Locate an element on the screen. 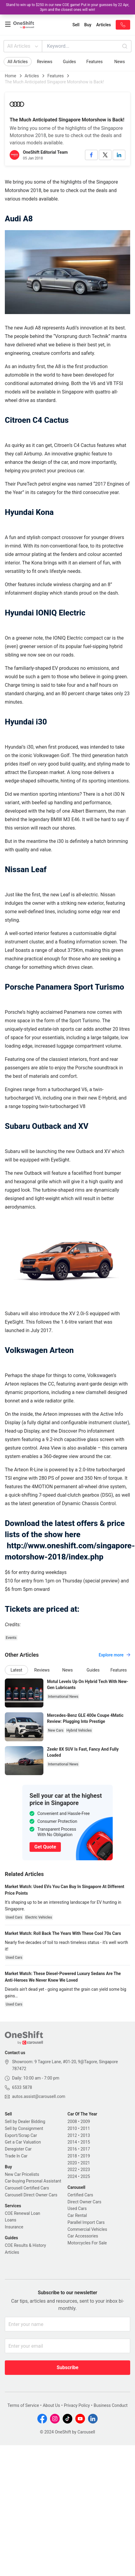  Car-buying Personal Assistant is located at coordinates (33, 2181).